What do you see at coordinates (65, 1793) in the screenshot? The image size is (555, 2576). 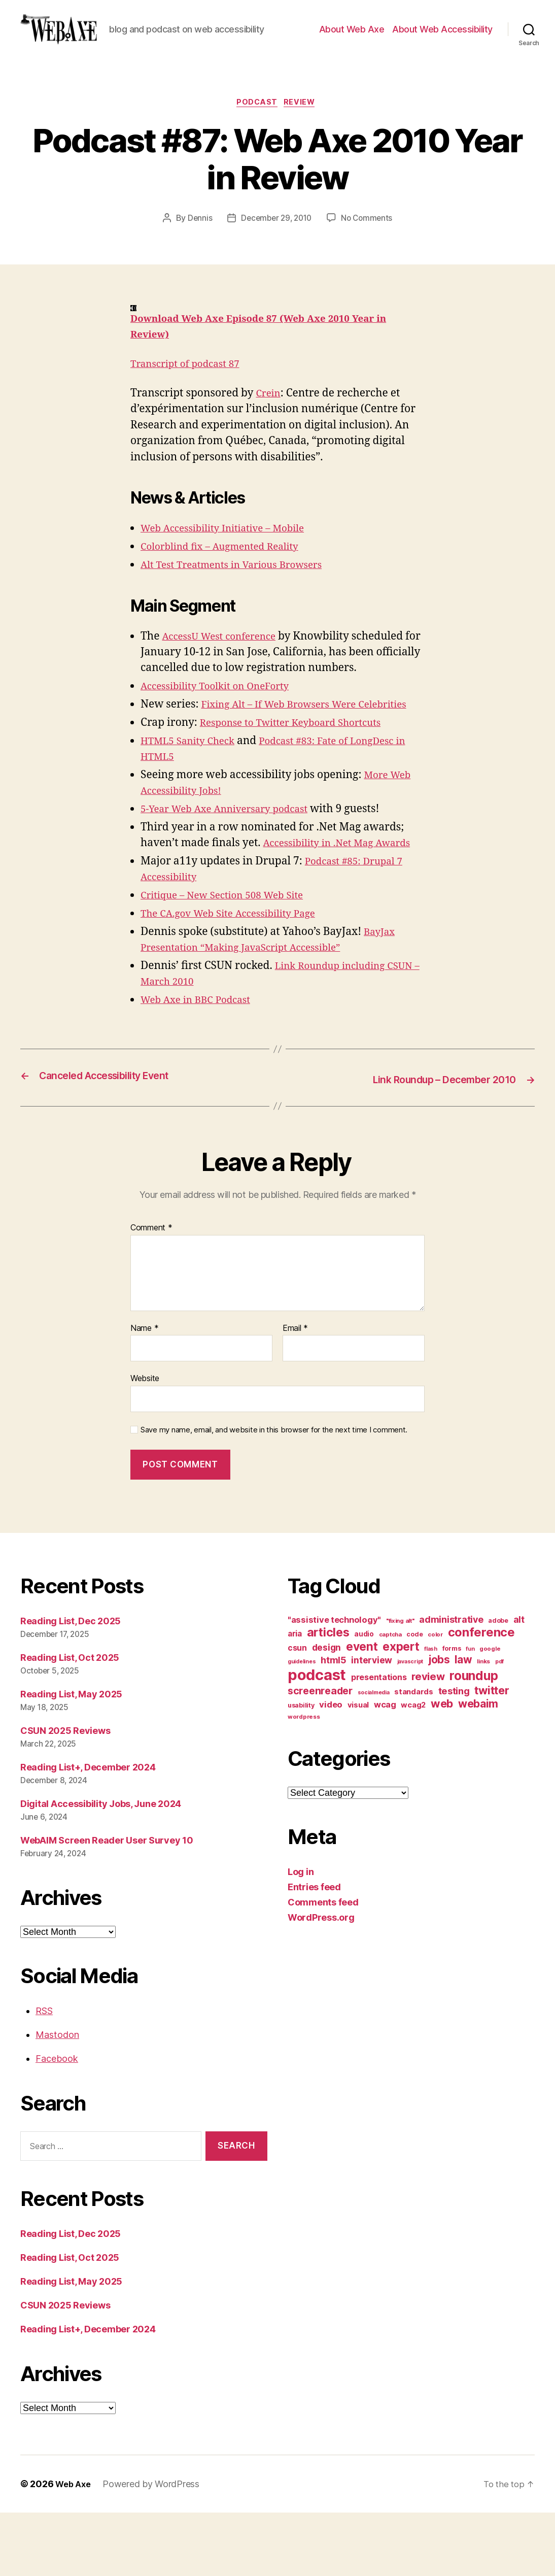 I see `CSUN 2025 Reviews` at bounding box center [65, 1793].